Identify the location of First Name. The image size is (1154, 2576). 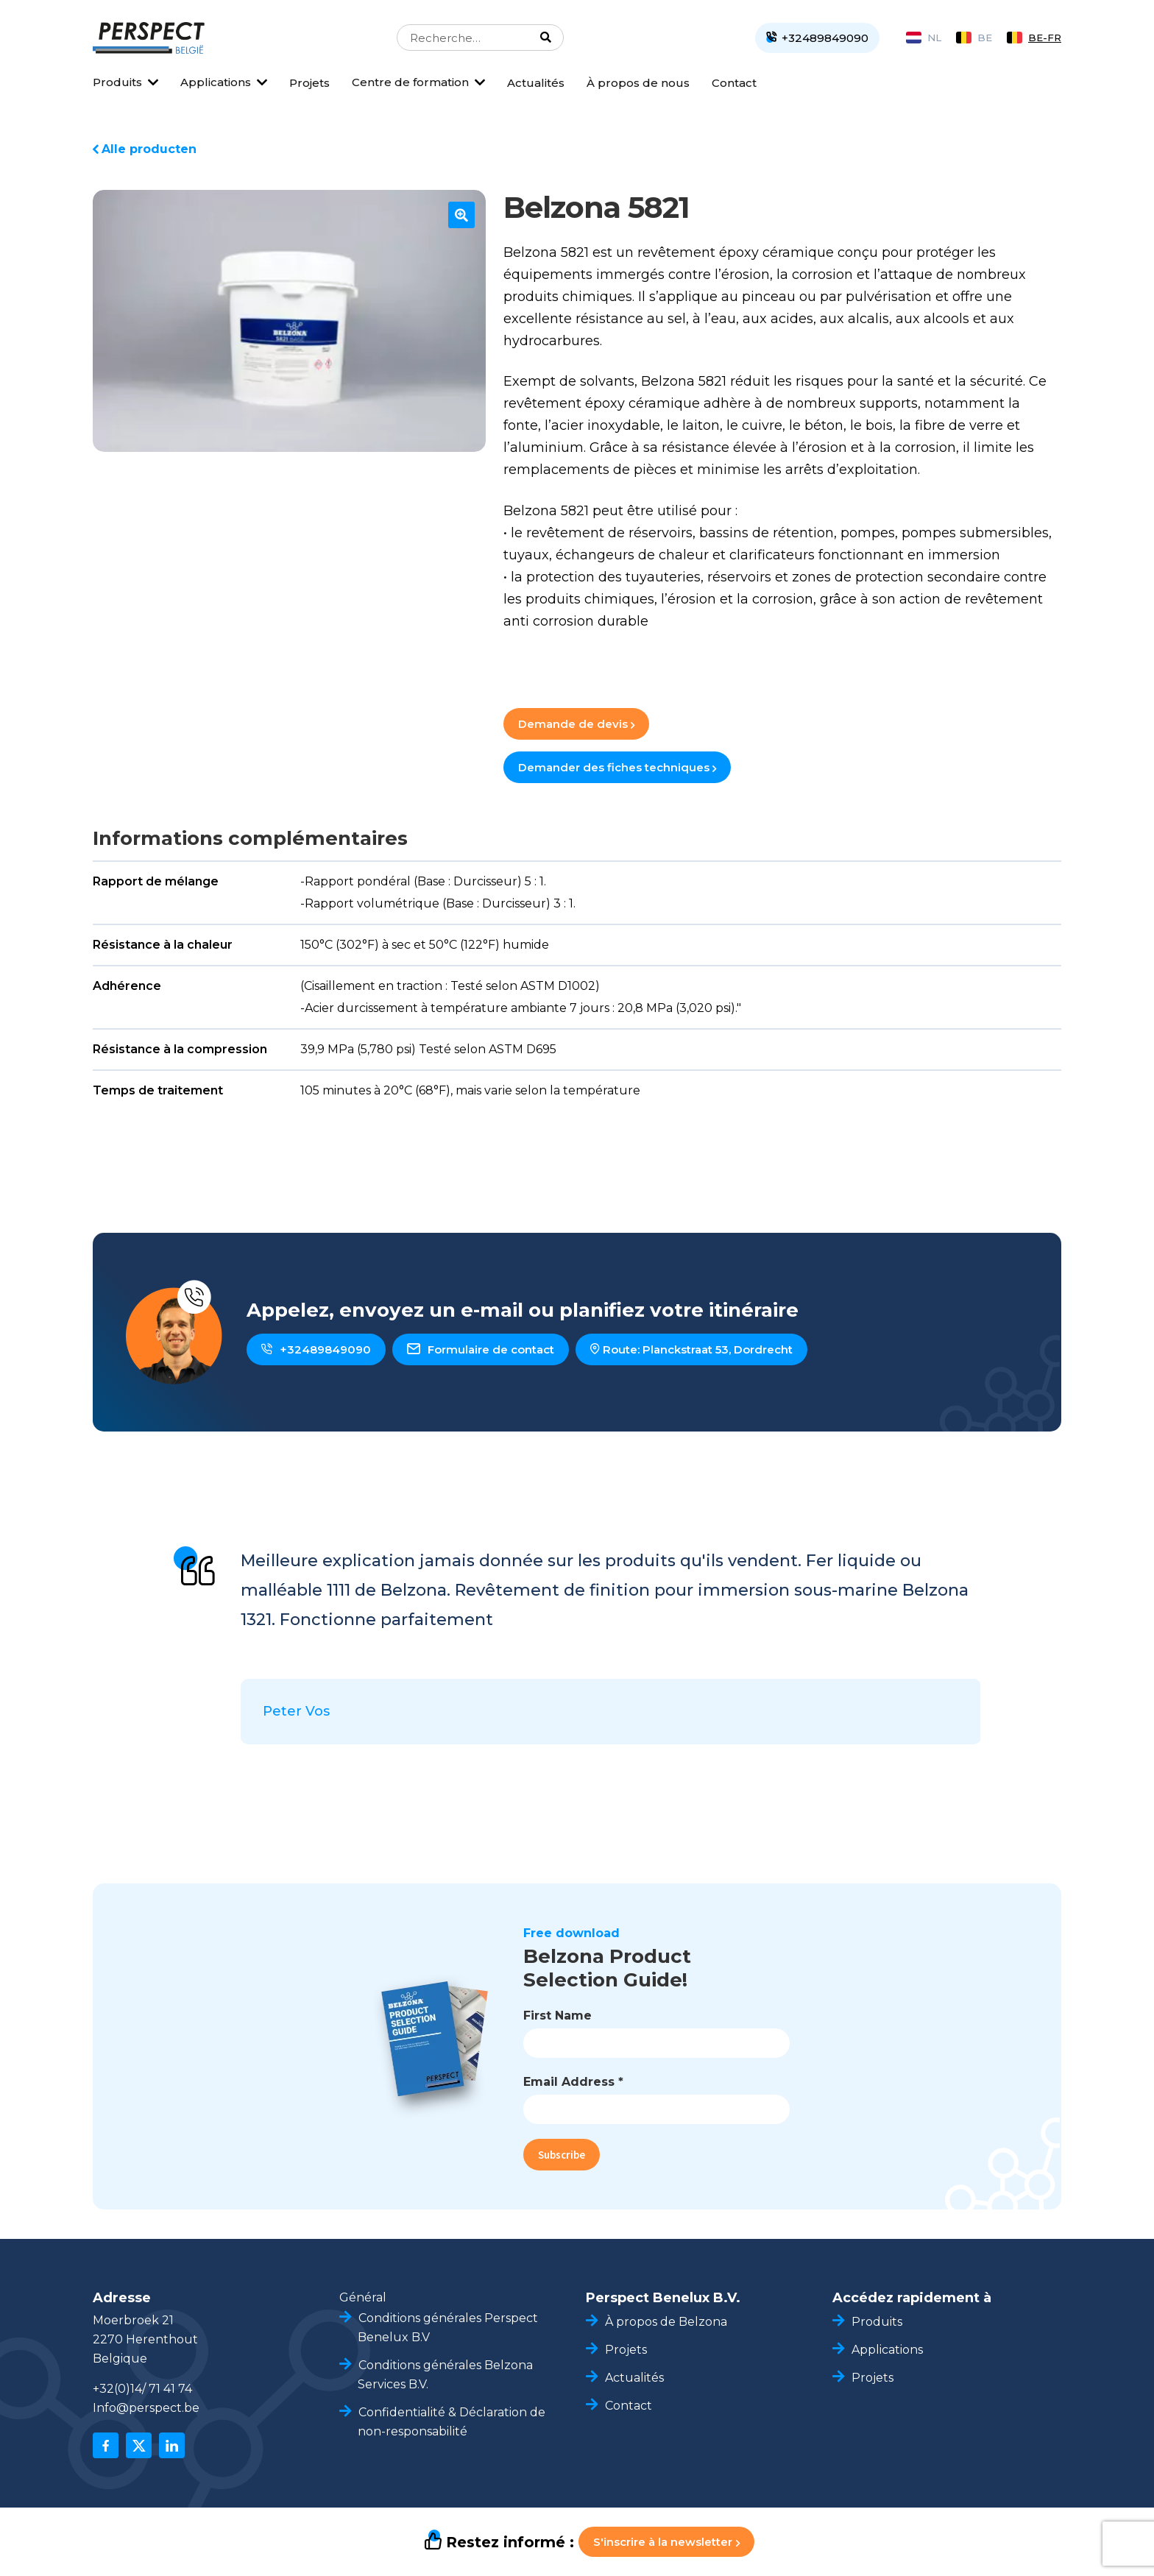
(557, 2016).